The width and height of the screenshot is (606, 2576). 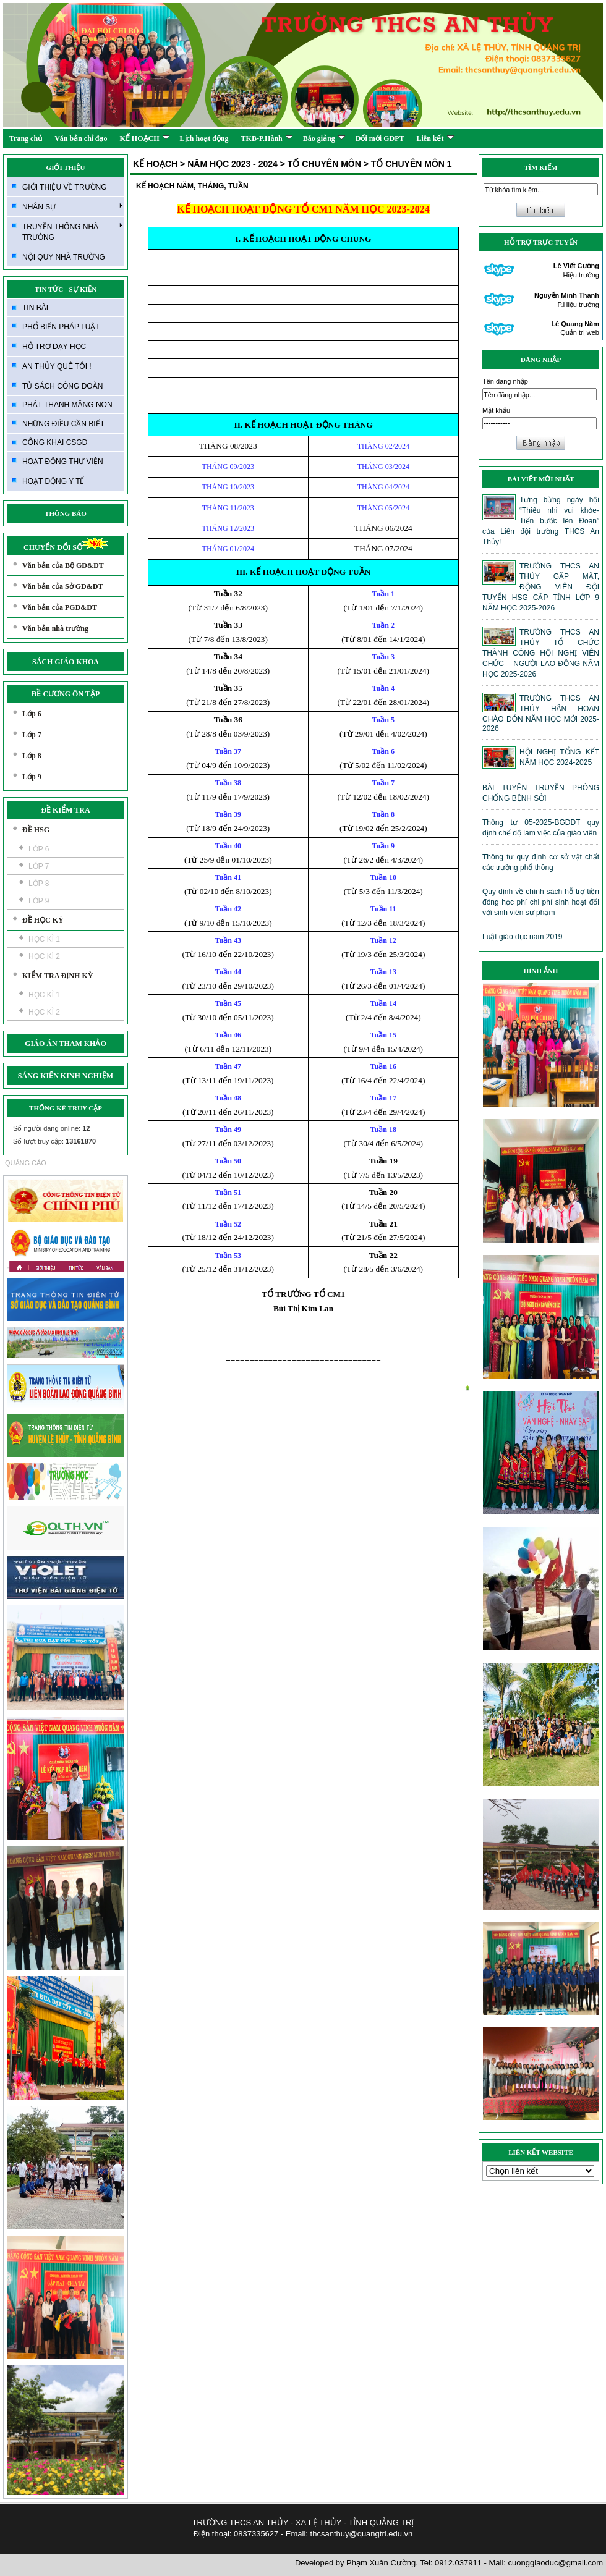 What do you see at coordinates (80, 138) in the screenshot?
I see `Văn bản chỉ đạo` at bounding box center [80, 138].